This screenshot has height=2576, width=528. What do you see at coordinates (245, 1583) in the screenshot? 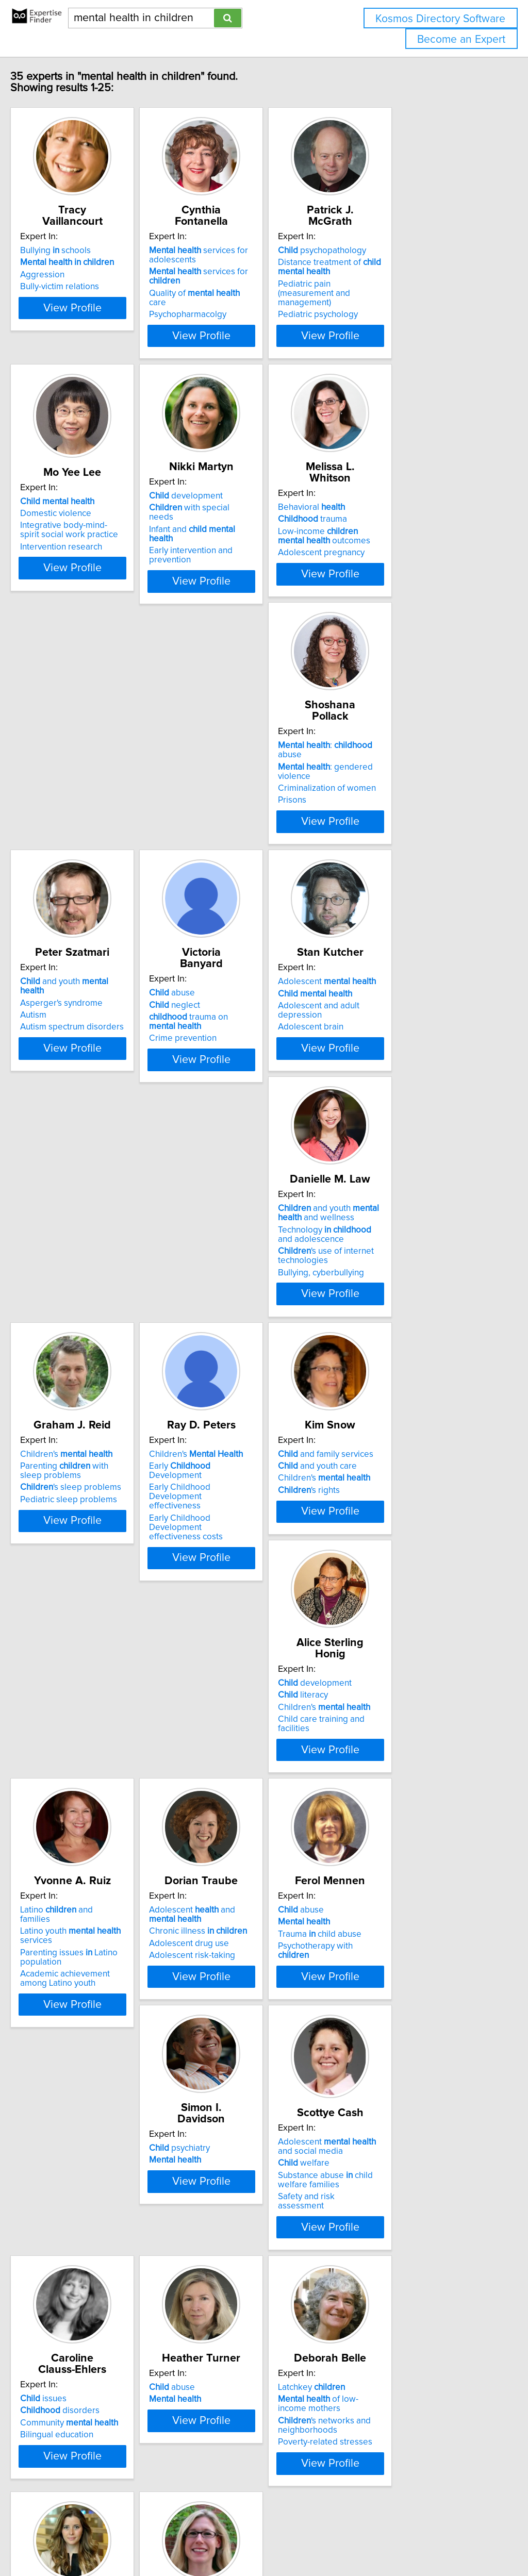
I see `Chronic illness` at bounding box center [245, 1583].